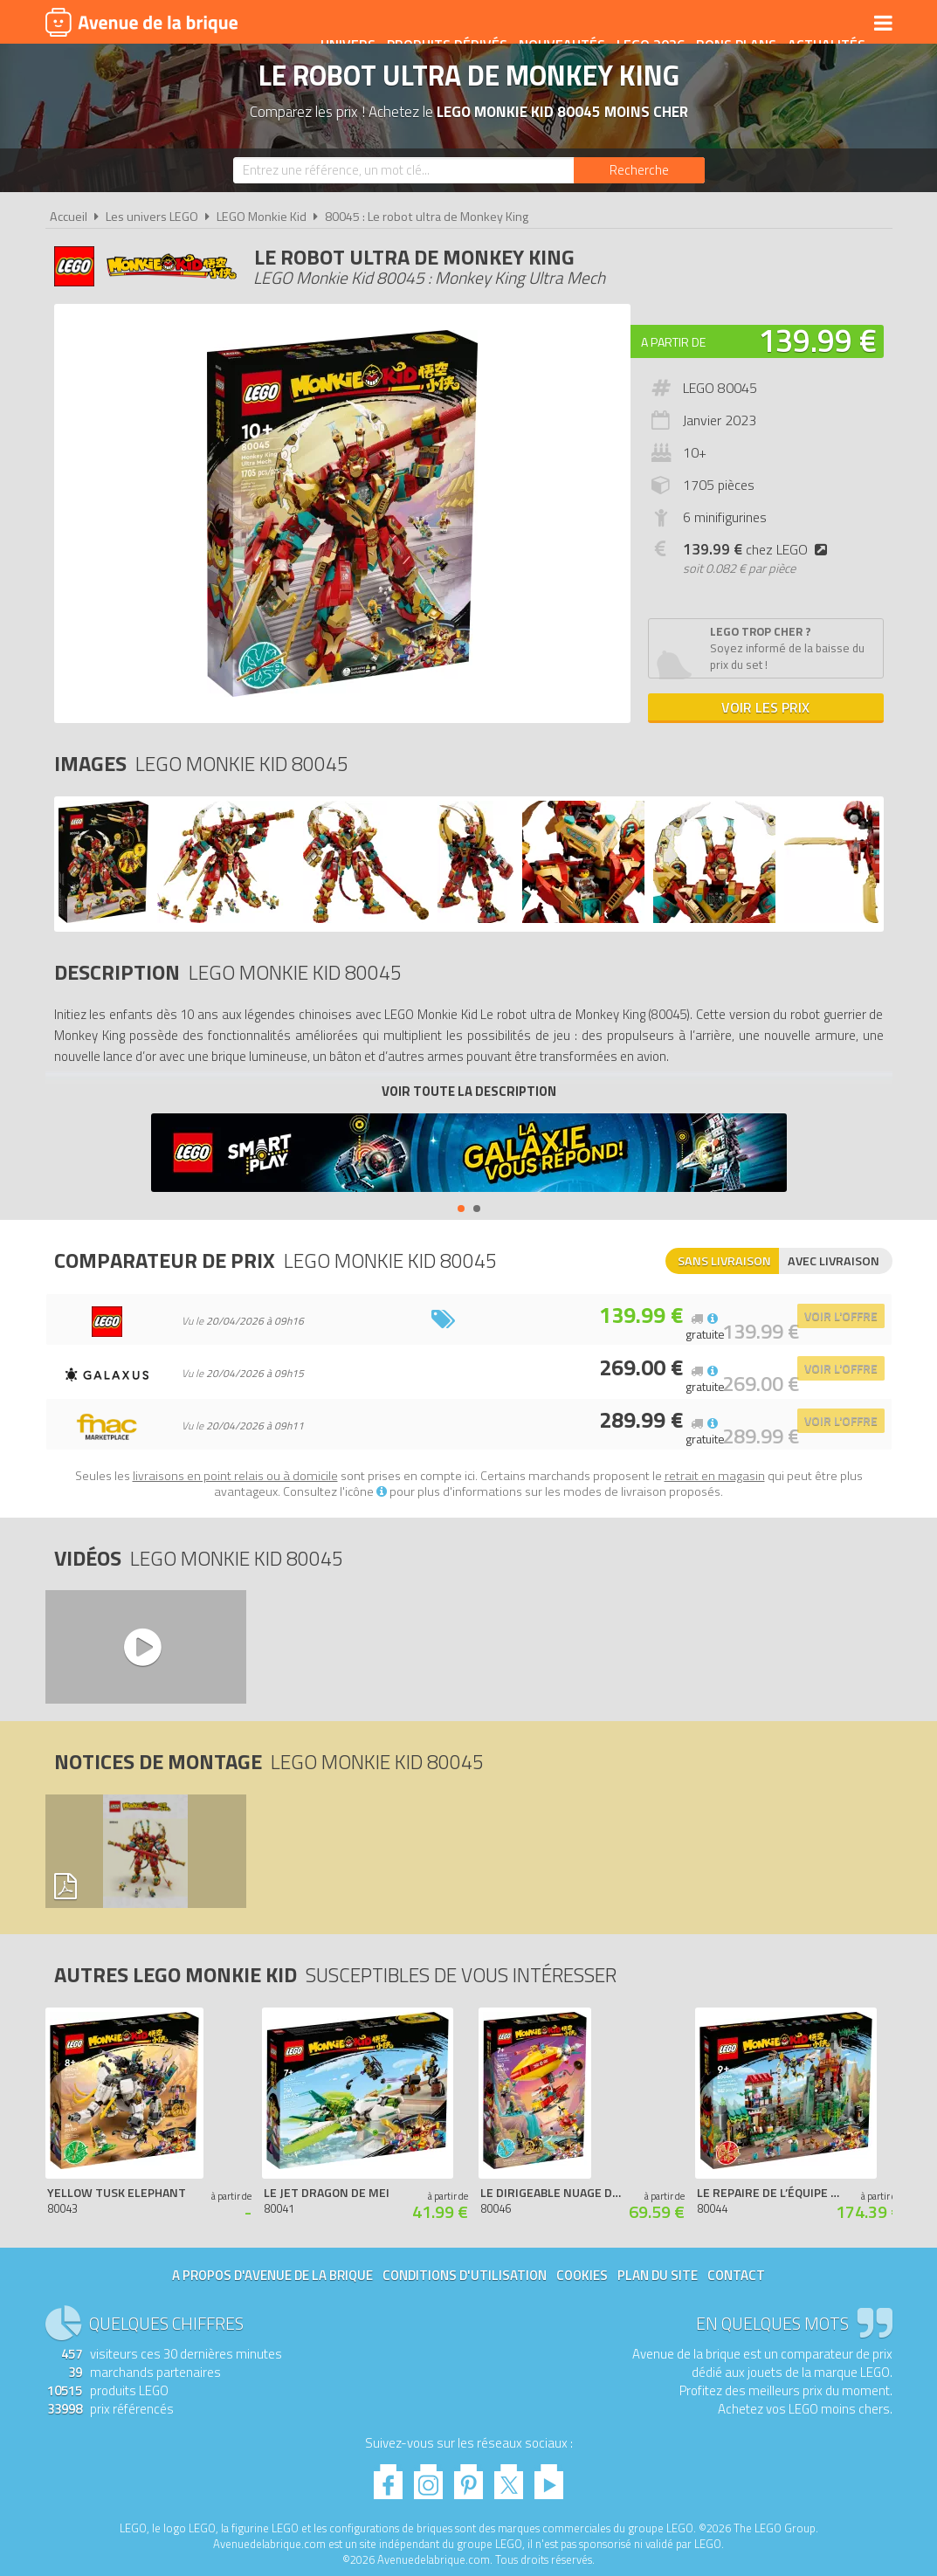  What do you see at coordinates (814, 23) in the screenshot?
I see `Actualités` at bounding box center [814, 23].